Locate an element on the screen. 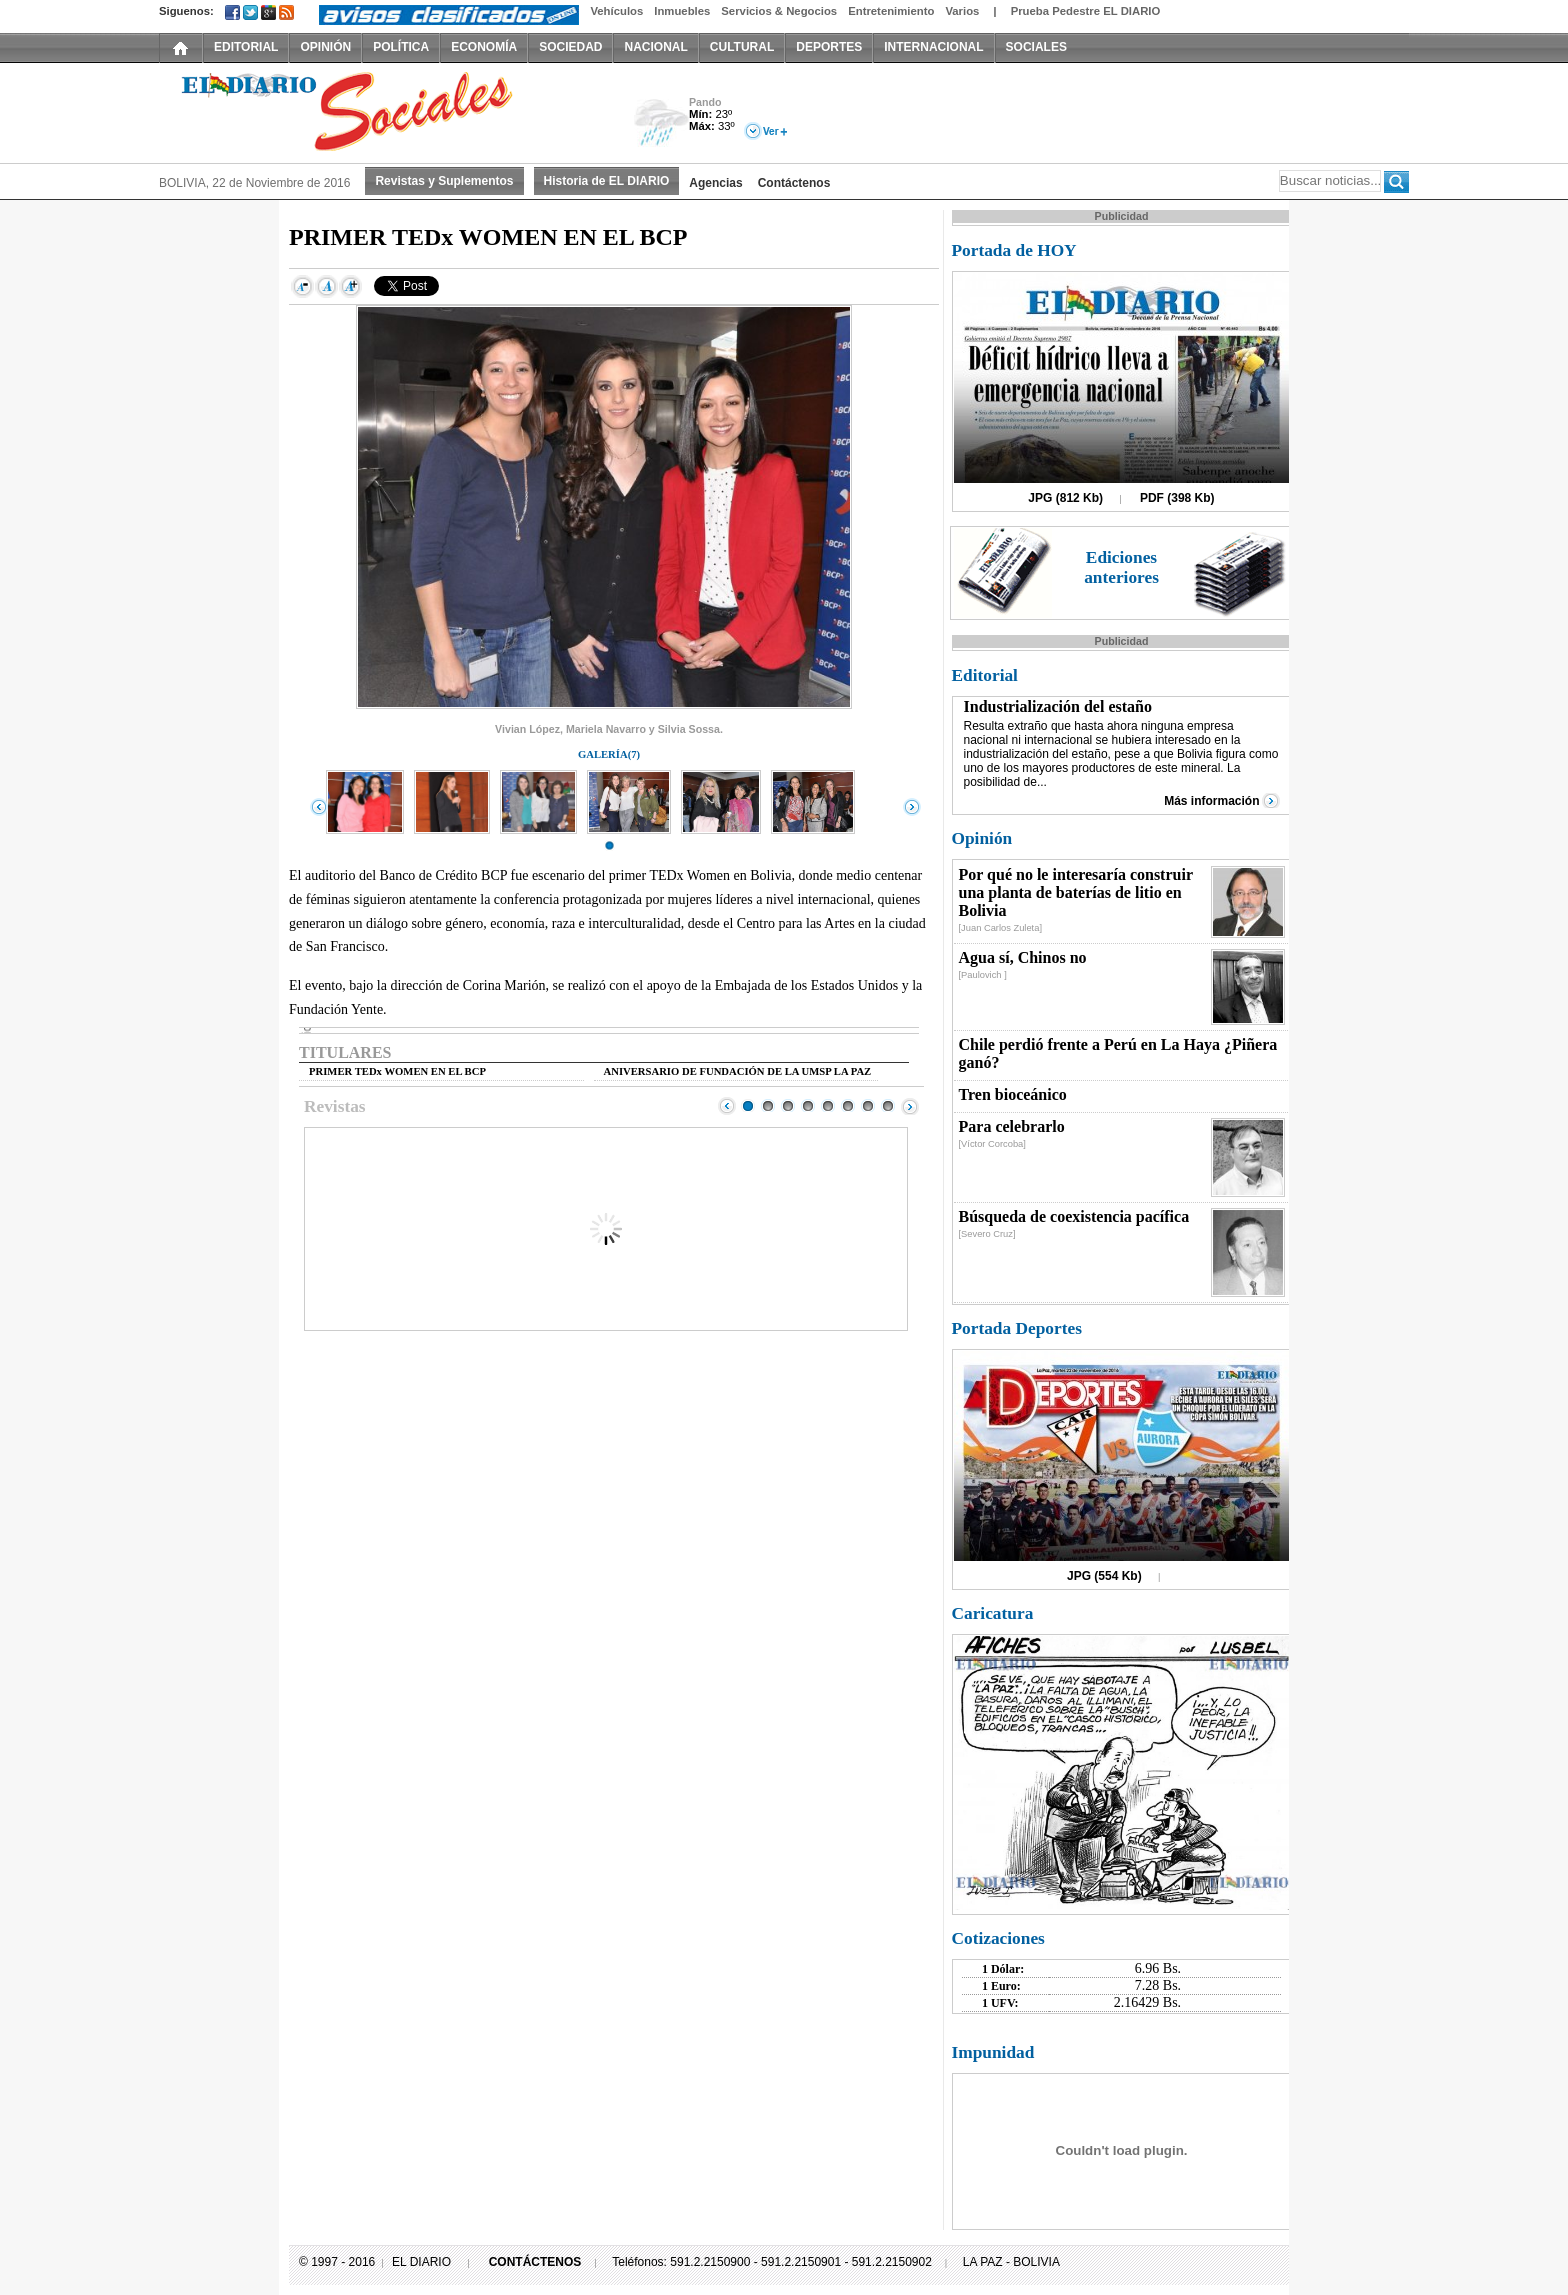  INTERNACIONAL is located at coordinates (933, 47).